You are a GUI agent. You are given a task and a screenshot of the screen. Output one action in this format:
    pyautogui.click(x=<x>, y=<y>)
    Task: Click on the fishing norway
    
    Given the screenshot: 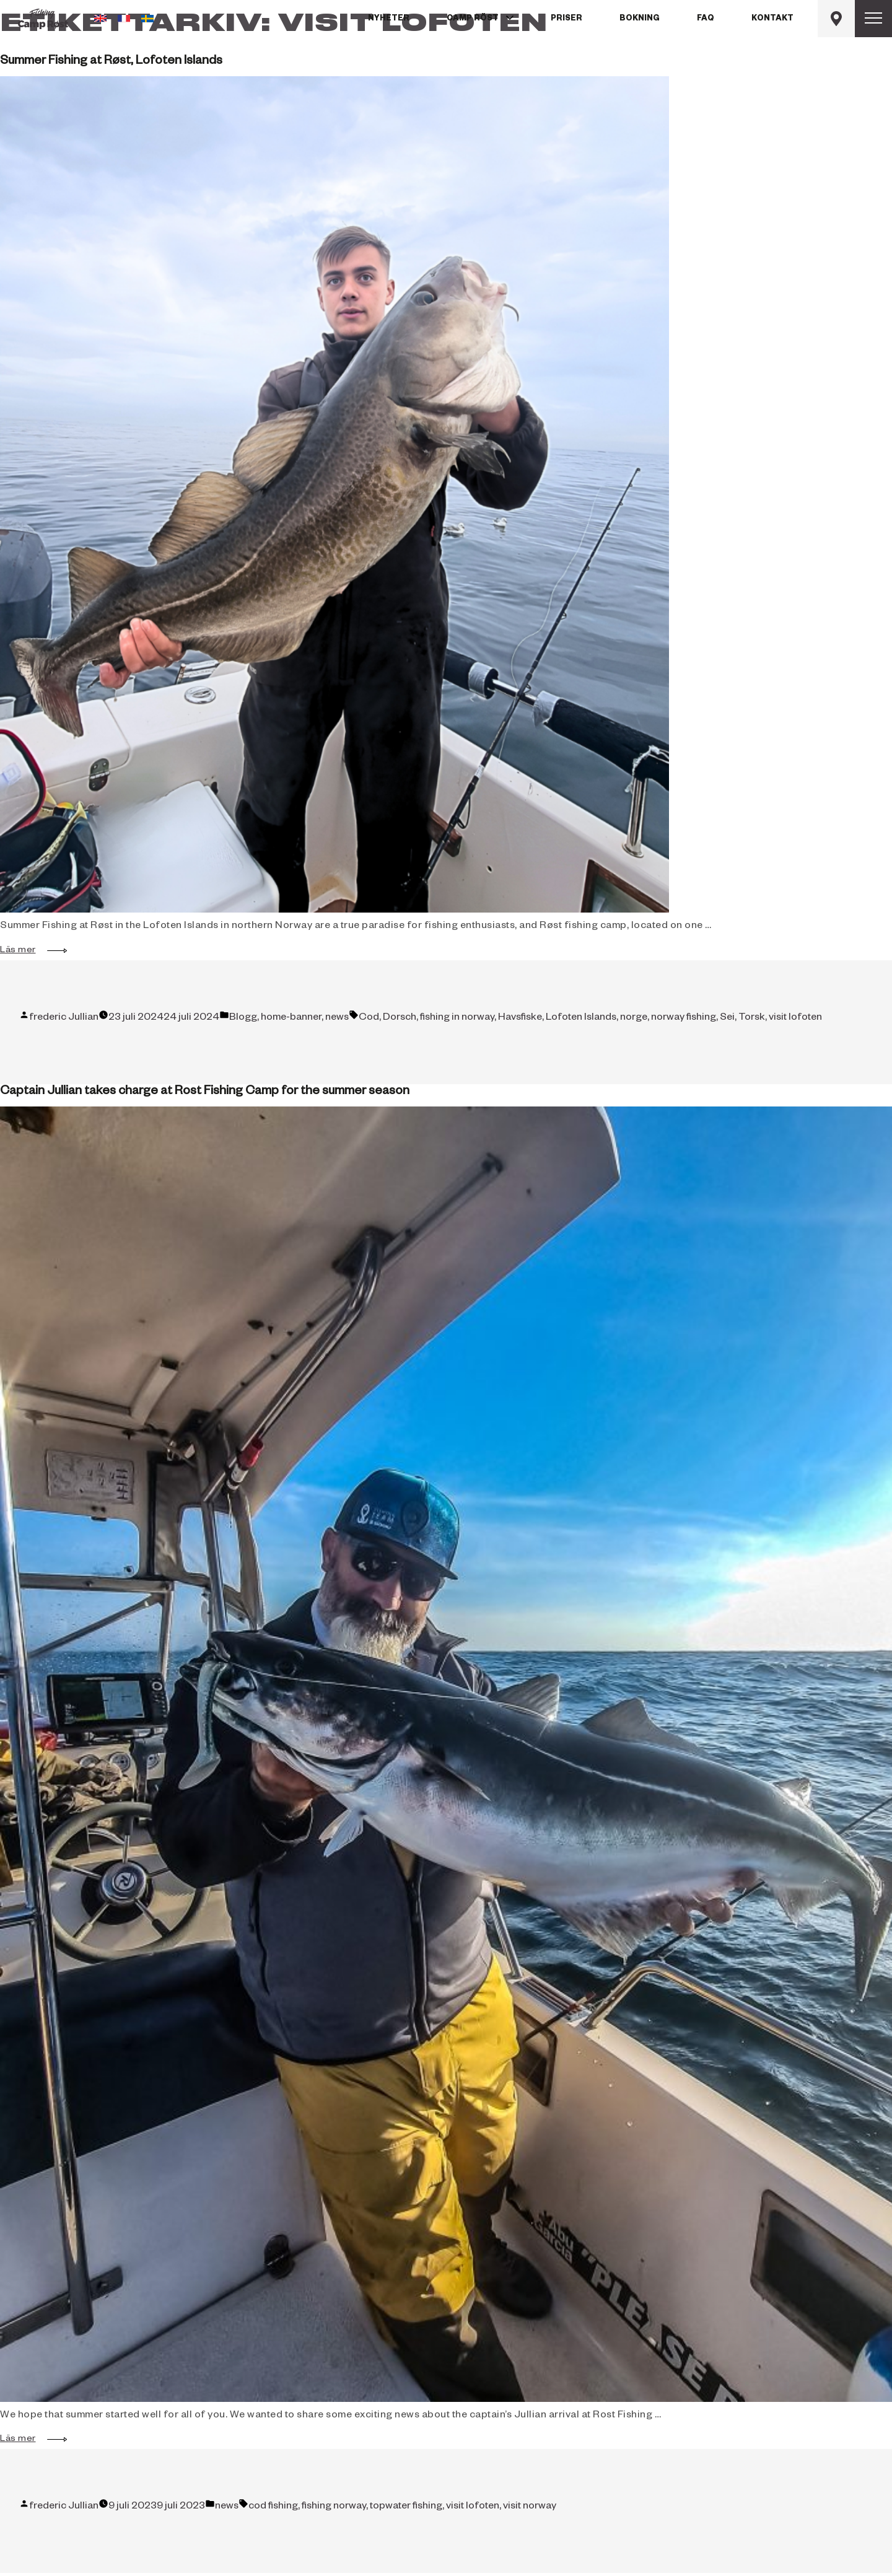 What is the action you would take?
    pyautogui.click(x=334, y=2507)
    